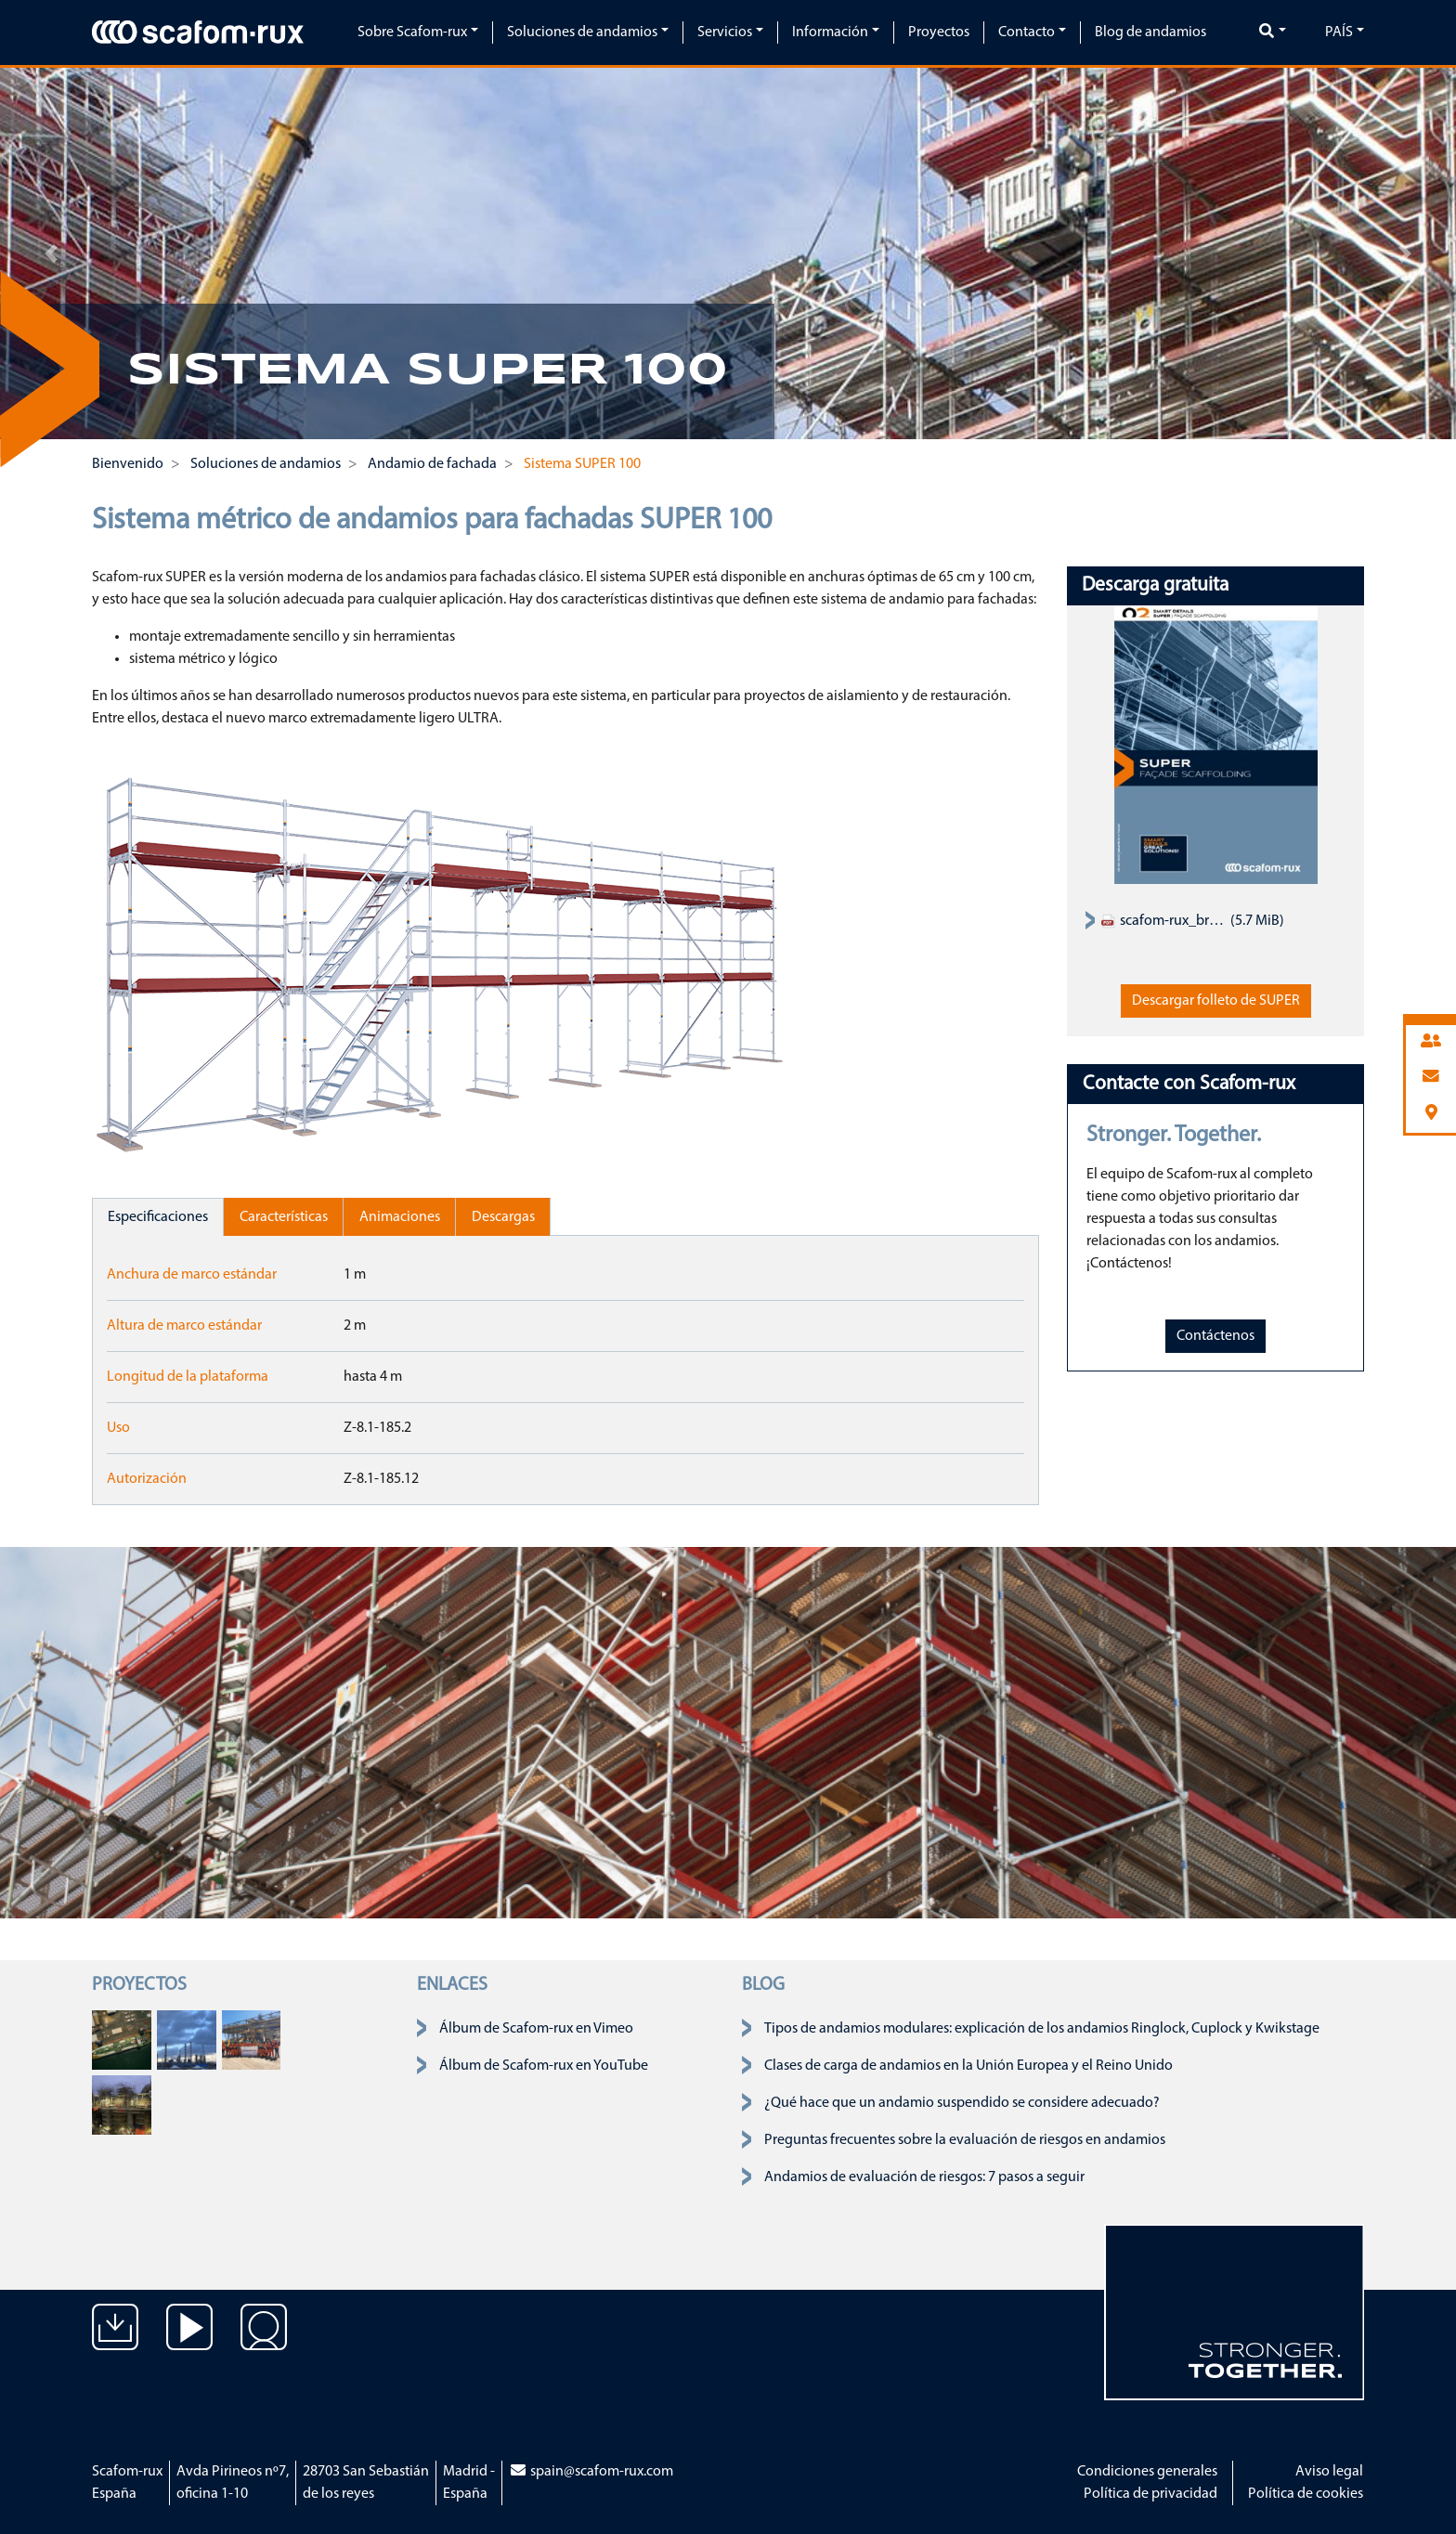  Describe the element at coordinates (1042, 2028) in the screenshot. I see `Tipos de andamios modulares: explicación de los andamios Ringlock, Cuplock y Kwikstage` at that location.